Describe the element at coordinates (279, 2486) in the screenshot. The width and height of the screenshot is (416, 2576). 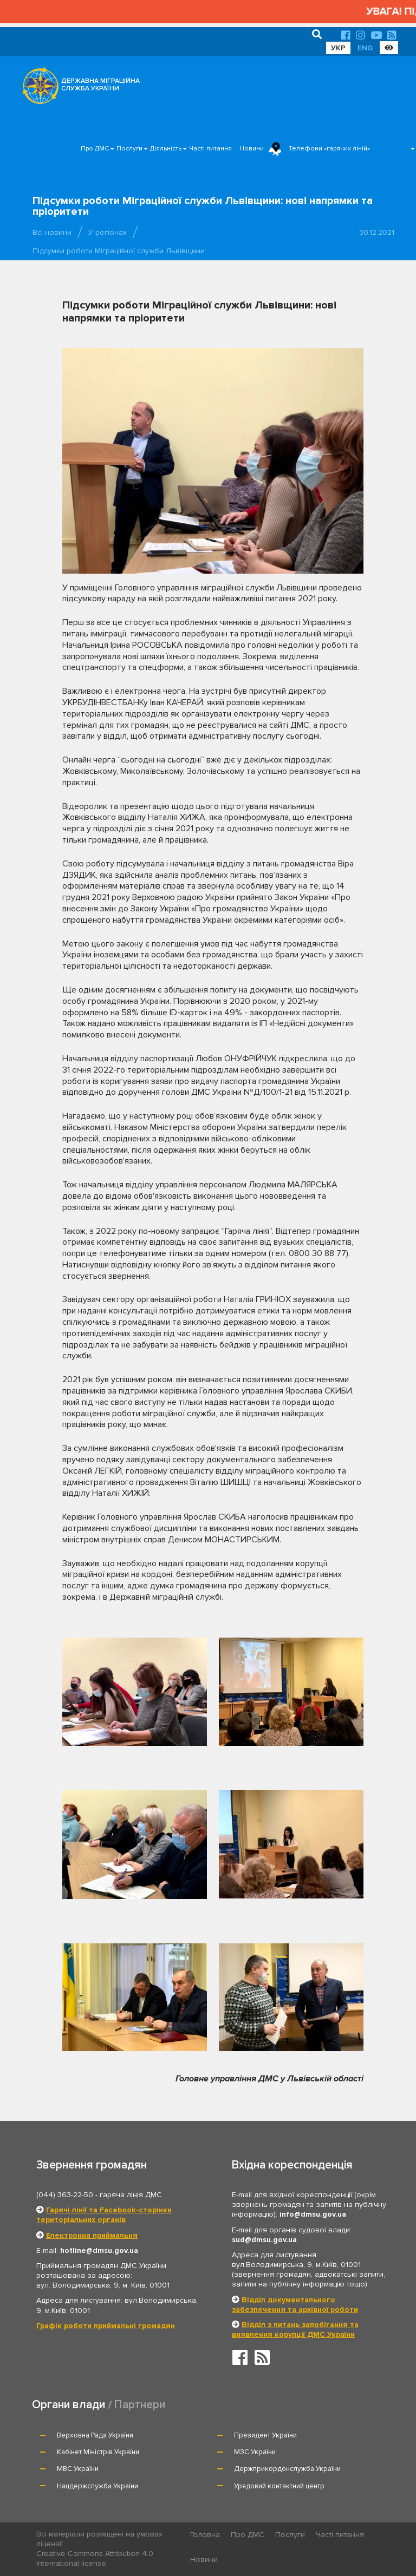
I see `Урядовий контактний центр` at that location.